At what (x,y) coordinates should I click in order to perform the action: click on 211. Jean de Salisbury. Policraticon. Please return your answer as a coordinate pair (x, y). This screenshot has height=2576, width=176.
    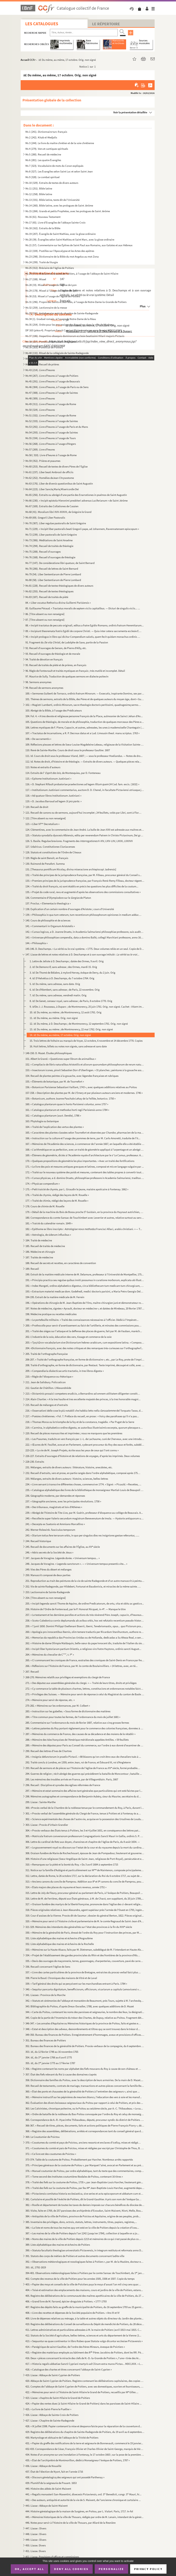
    Looking at the image, I should click on (45, 1382).